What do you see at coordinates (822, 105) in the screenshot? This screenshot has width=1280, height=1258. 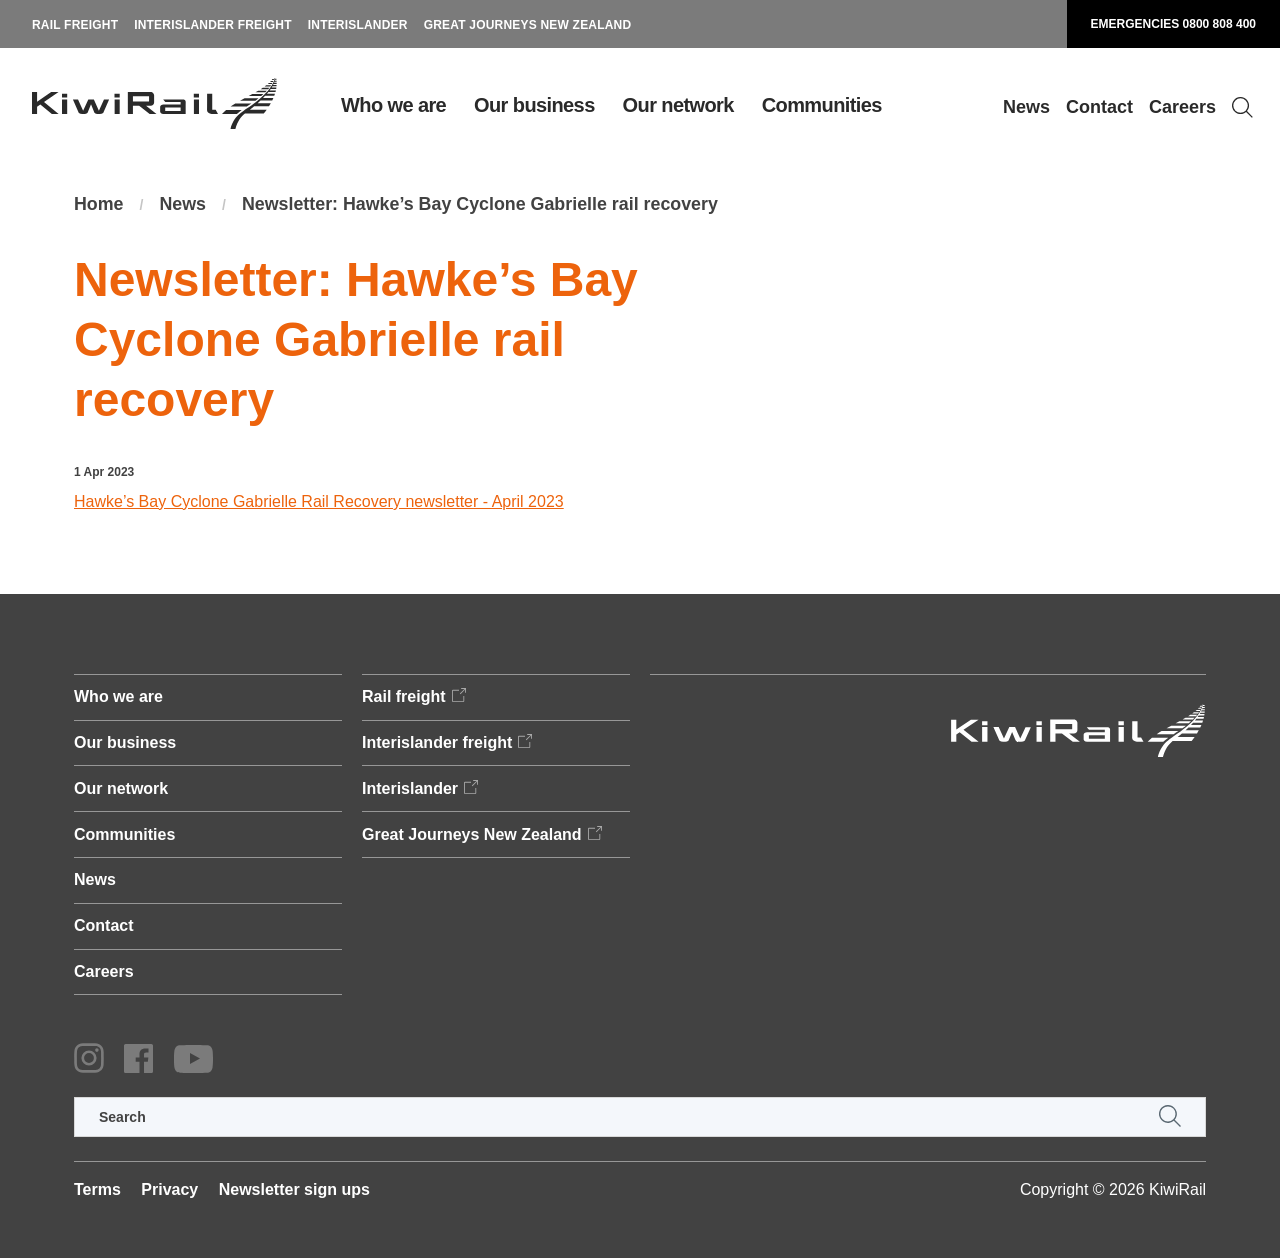 I see `Communities` at bounding box center [822, 105].